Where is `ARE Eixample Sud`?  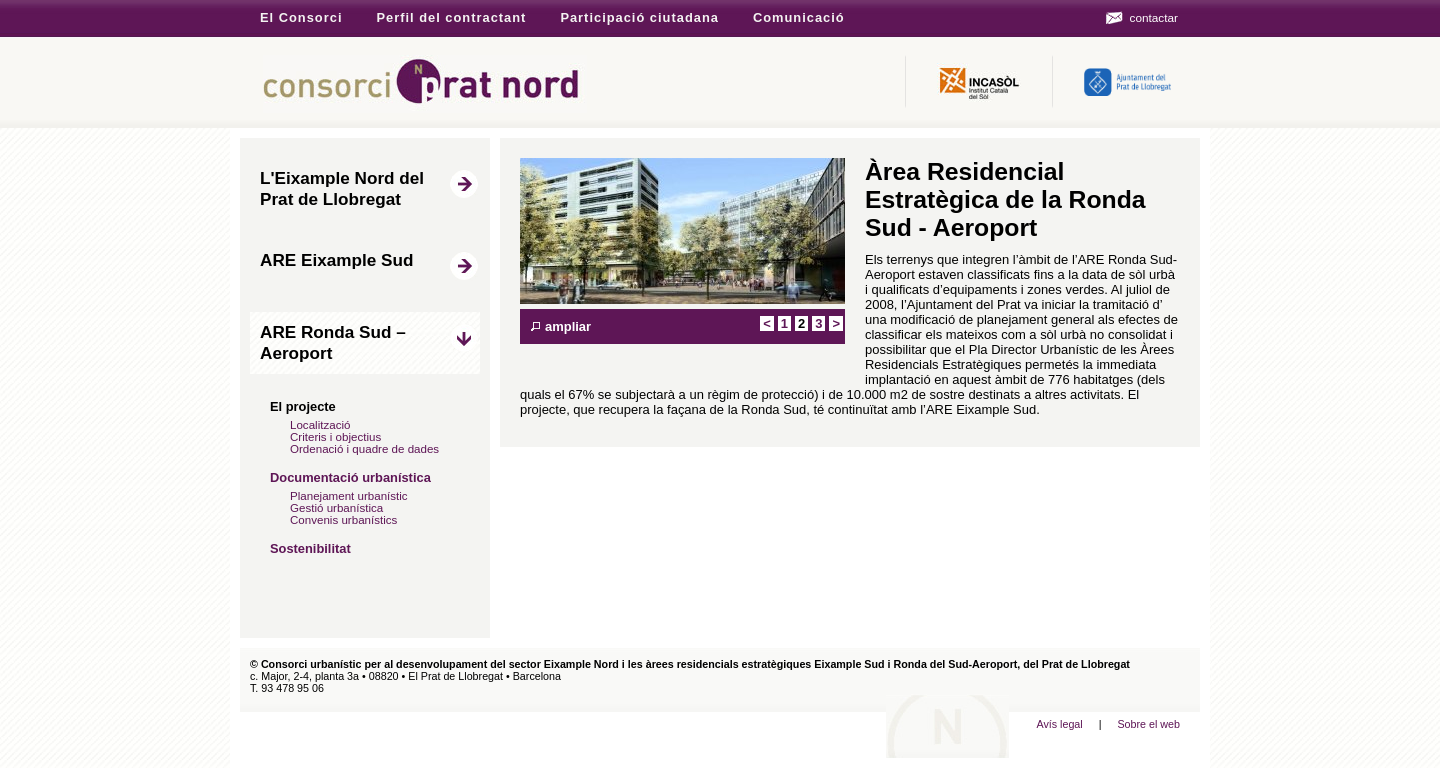
ARE Eixample Sud is located at coordinates (336, 260).